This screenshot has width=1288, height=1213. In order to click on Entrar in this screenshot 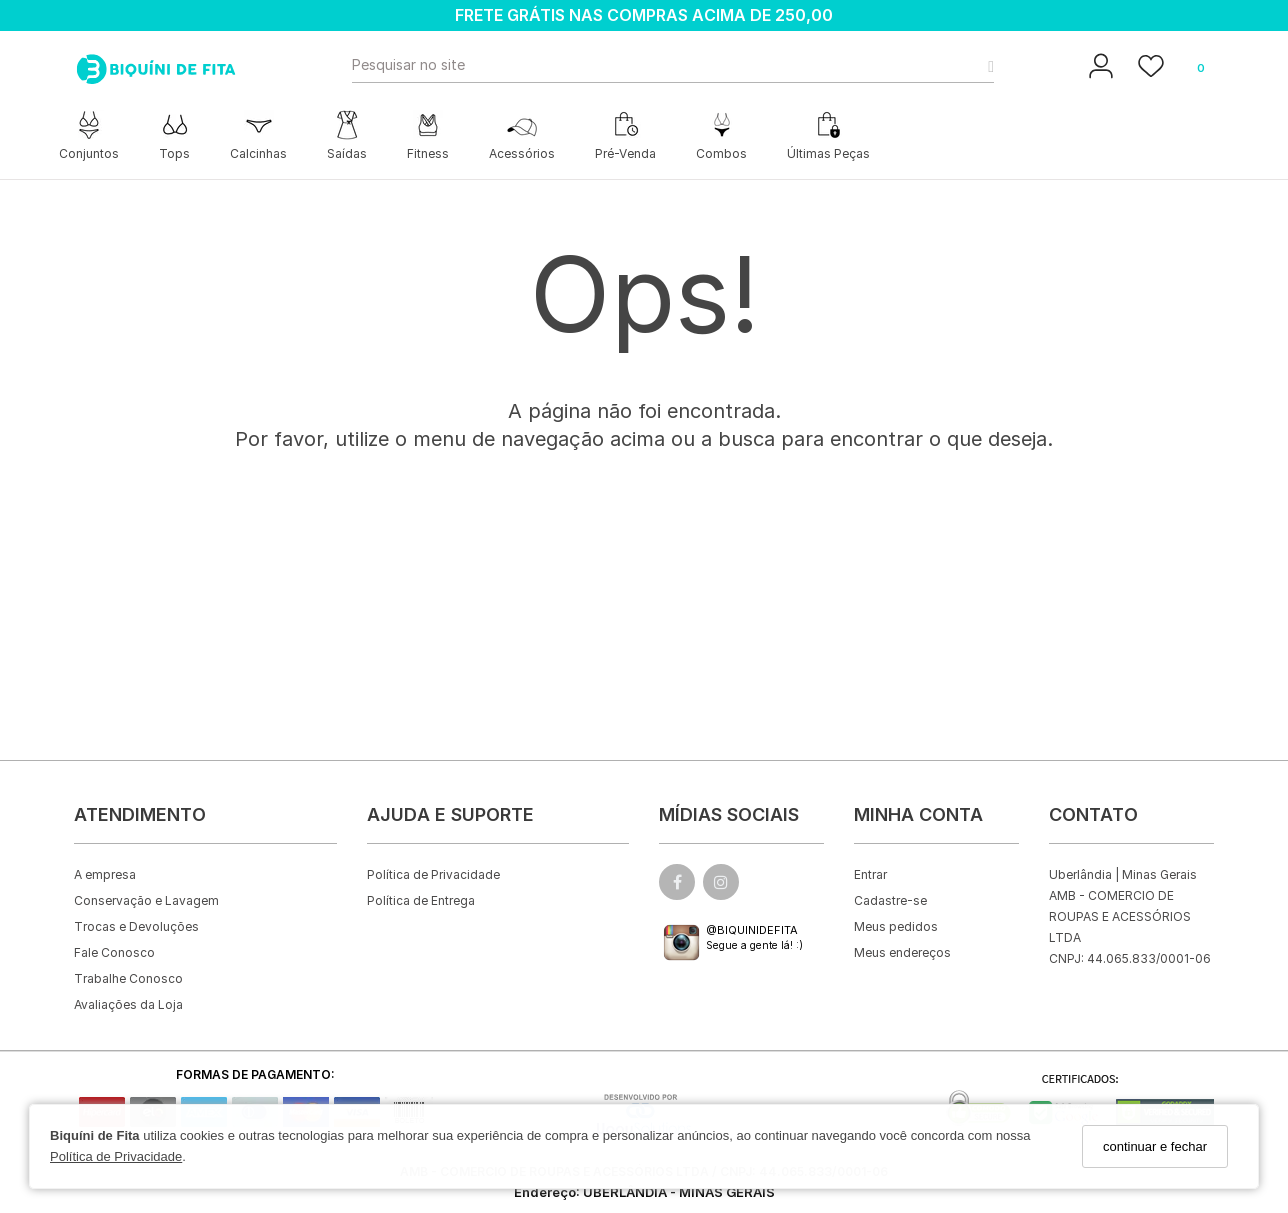, I will do `click(870, 874)`.